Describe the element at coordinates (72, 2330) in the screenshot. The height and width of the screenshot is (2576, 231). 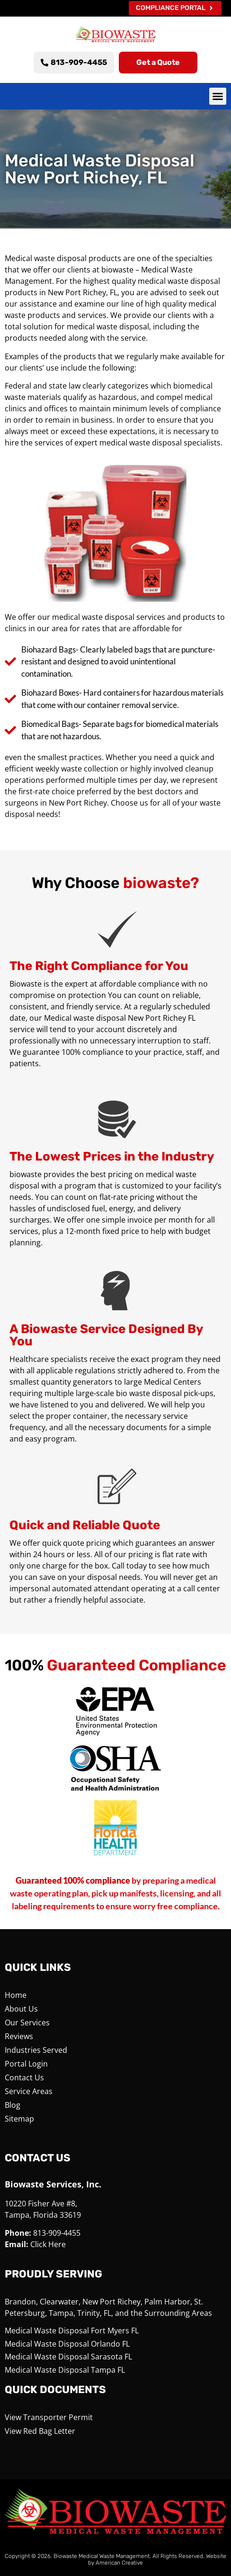
I see `Medical Waste Disposal Fort Myers FL` at that location.